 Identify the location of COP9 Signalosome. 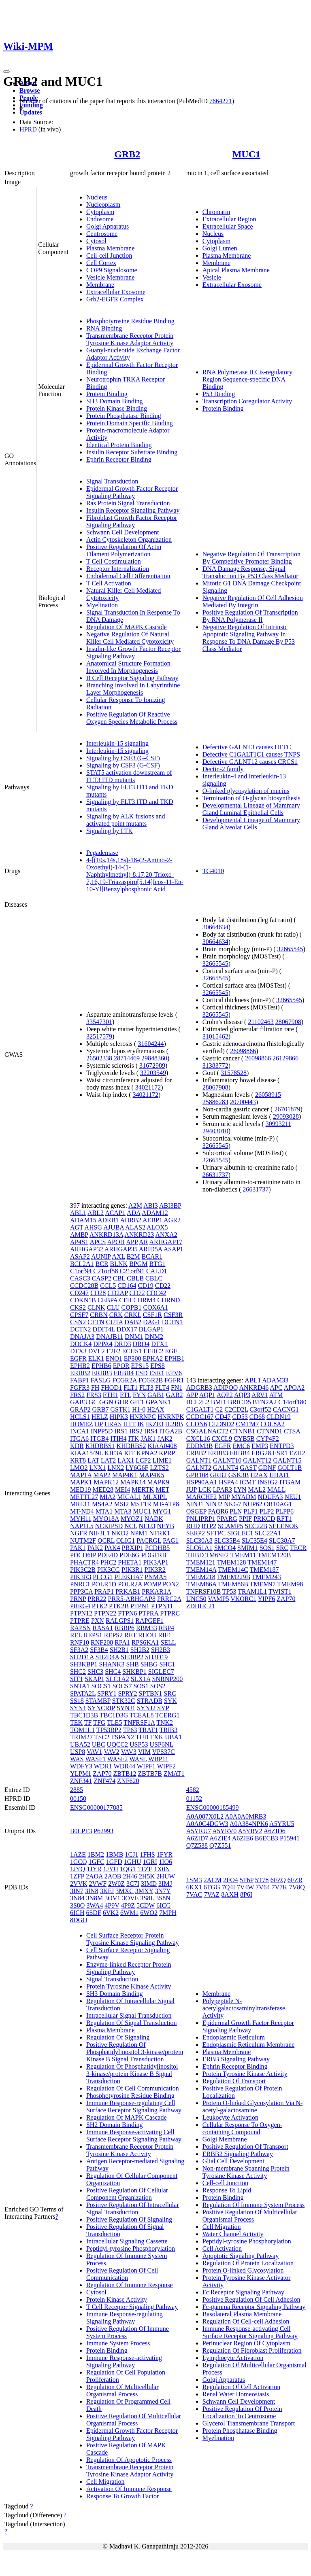
(111, 270).